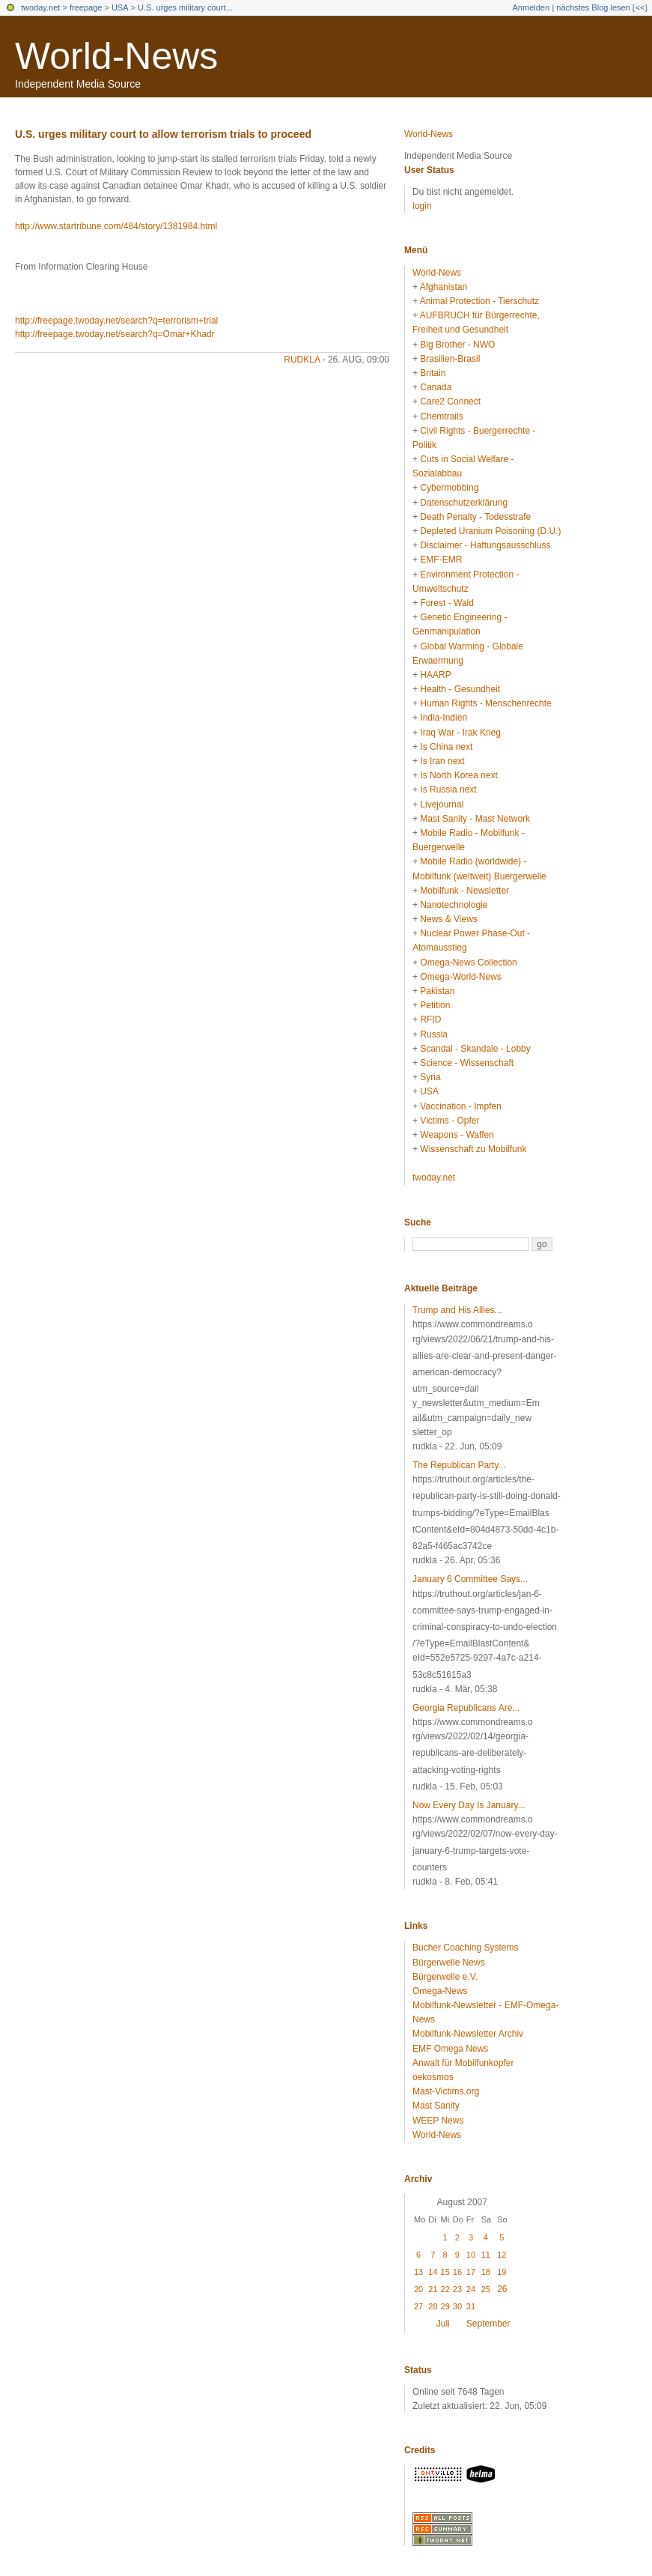 The width and height of the screenshot is (652, 2576). Describe the element at coordinates (418, 2306) in the screenshot. I see `27` at that location.